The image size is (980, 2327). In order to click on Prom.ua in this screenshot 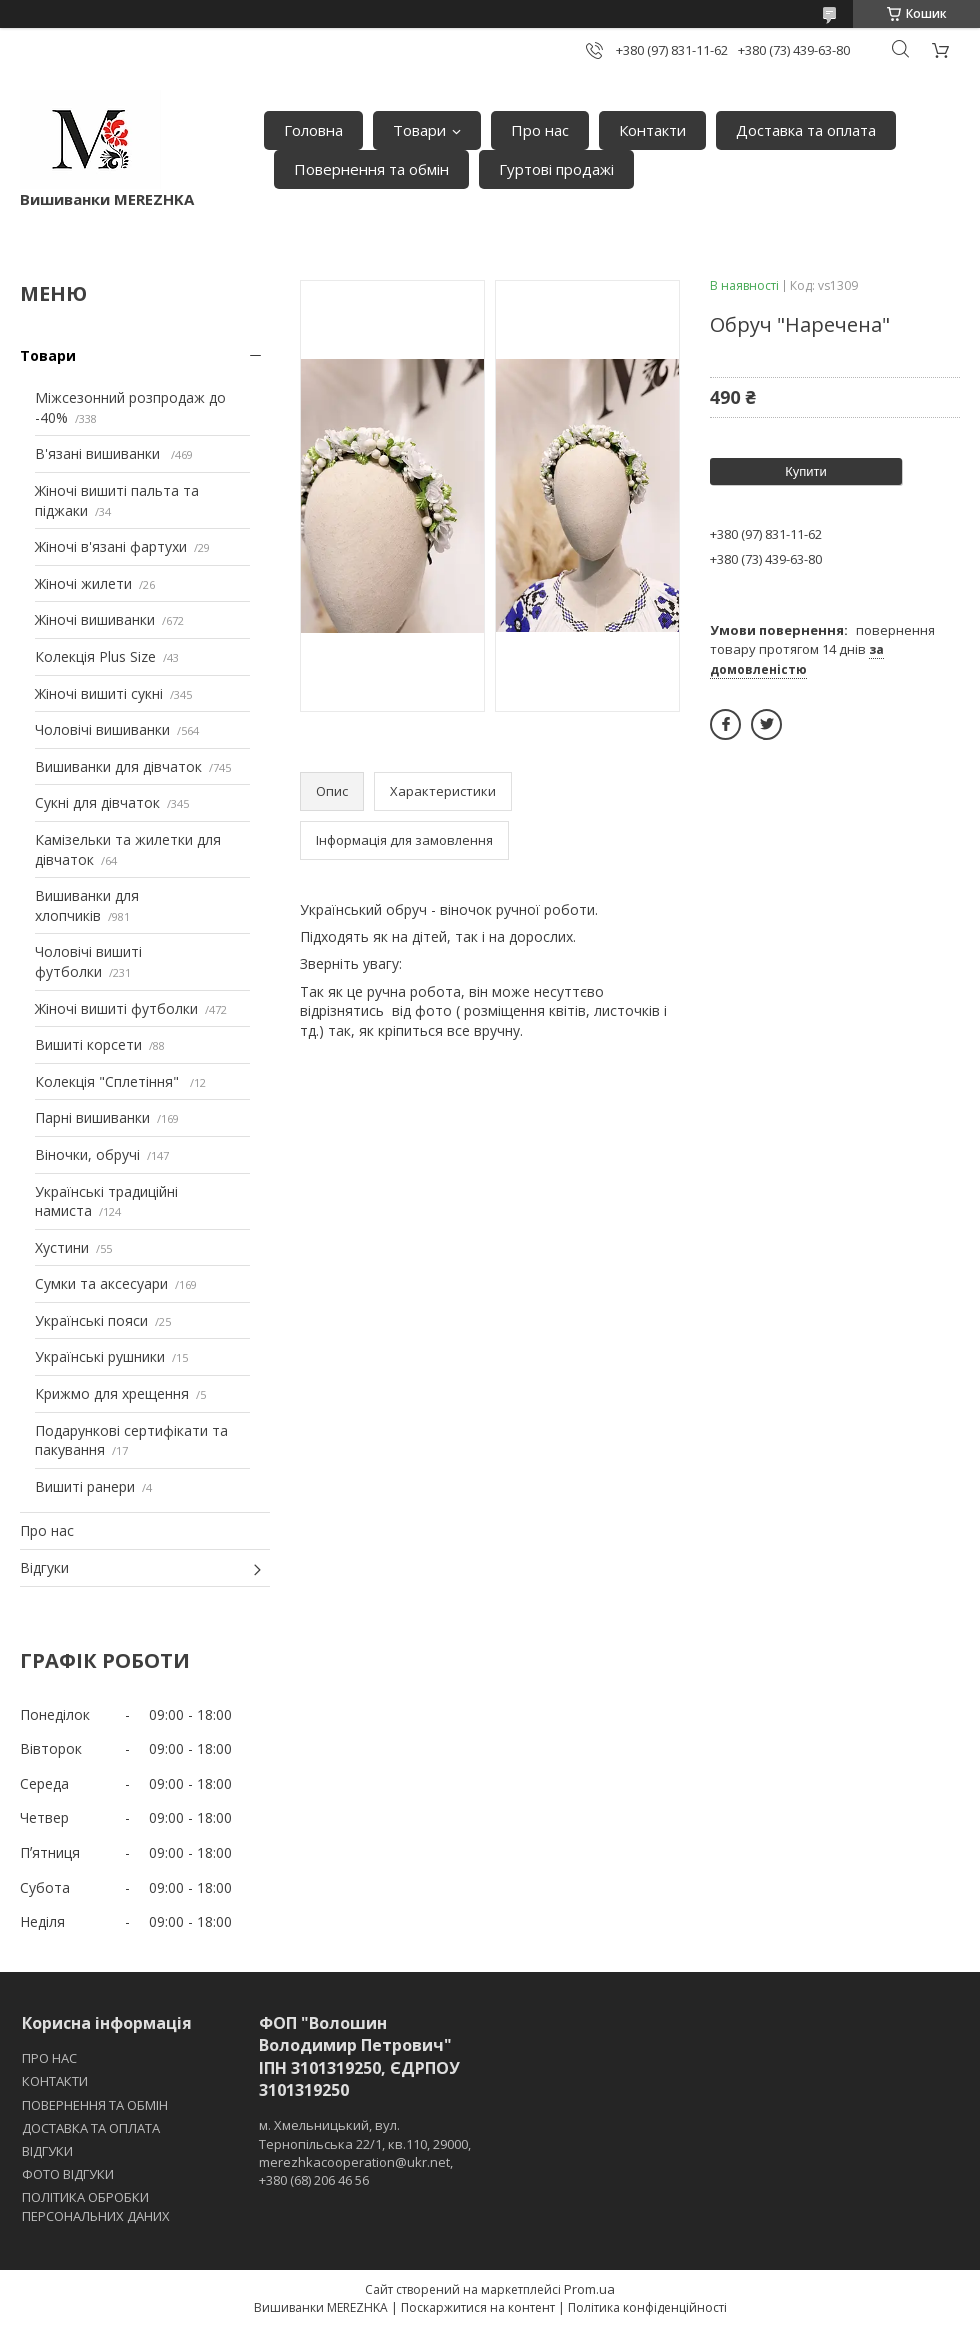, I will do `click(589, 2289)`.